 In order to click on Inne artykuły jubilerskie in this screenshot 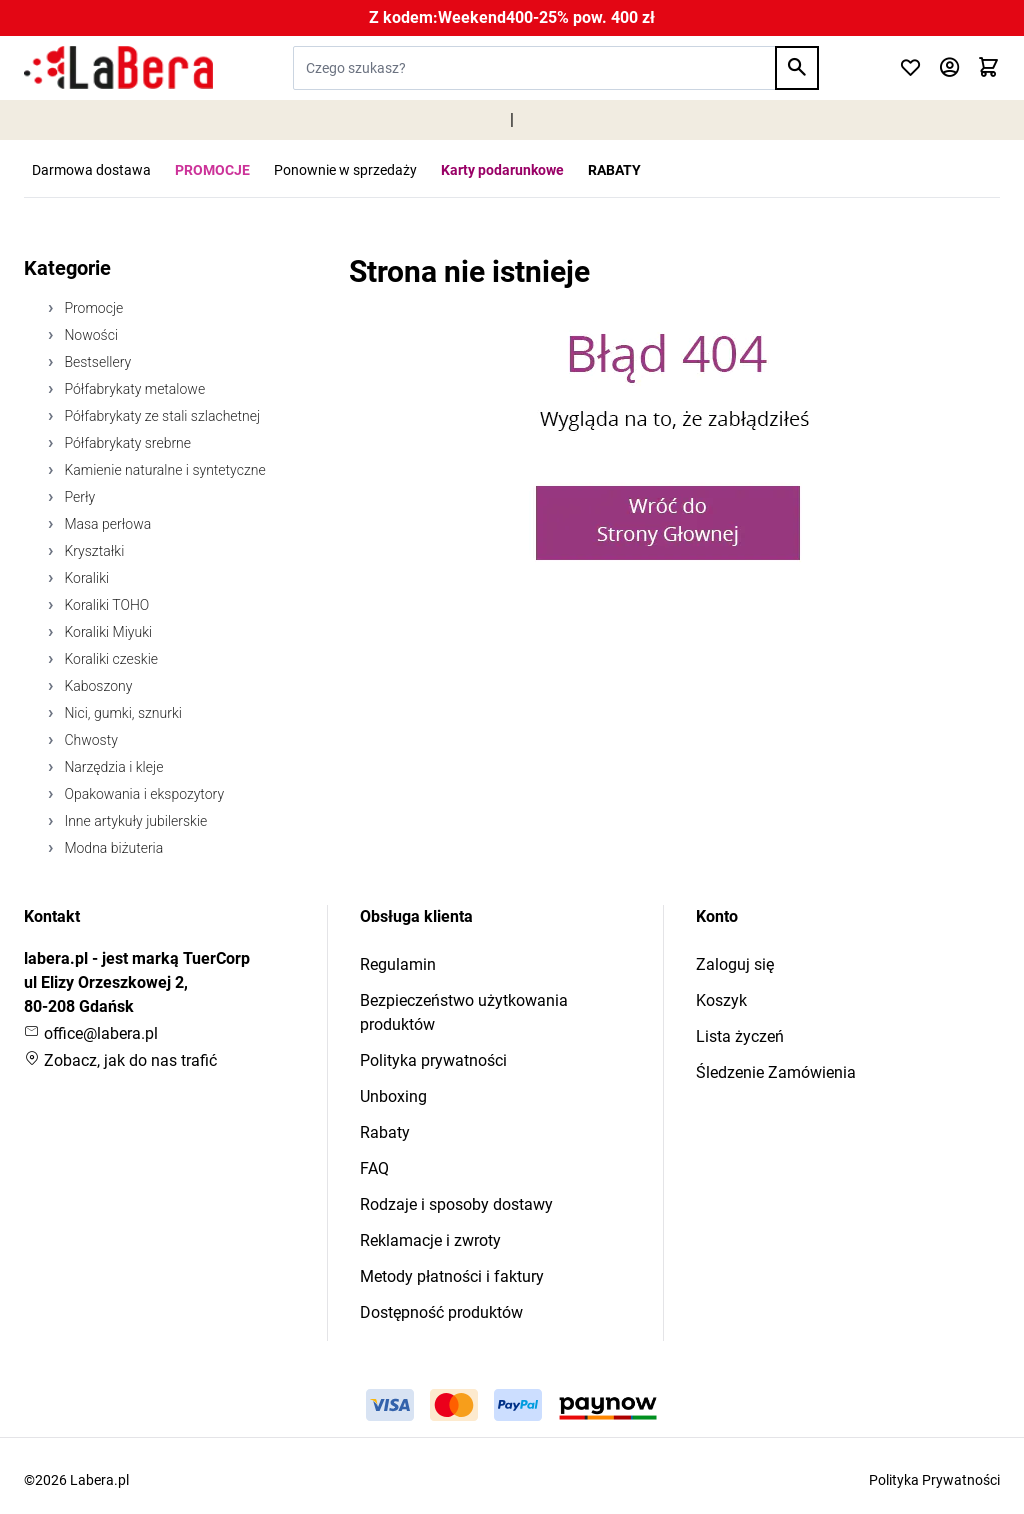, I will do `click(134, 821)`.